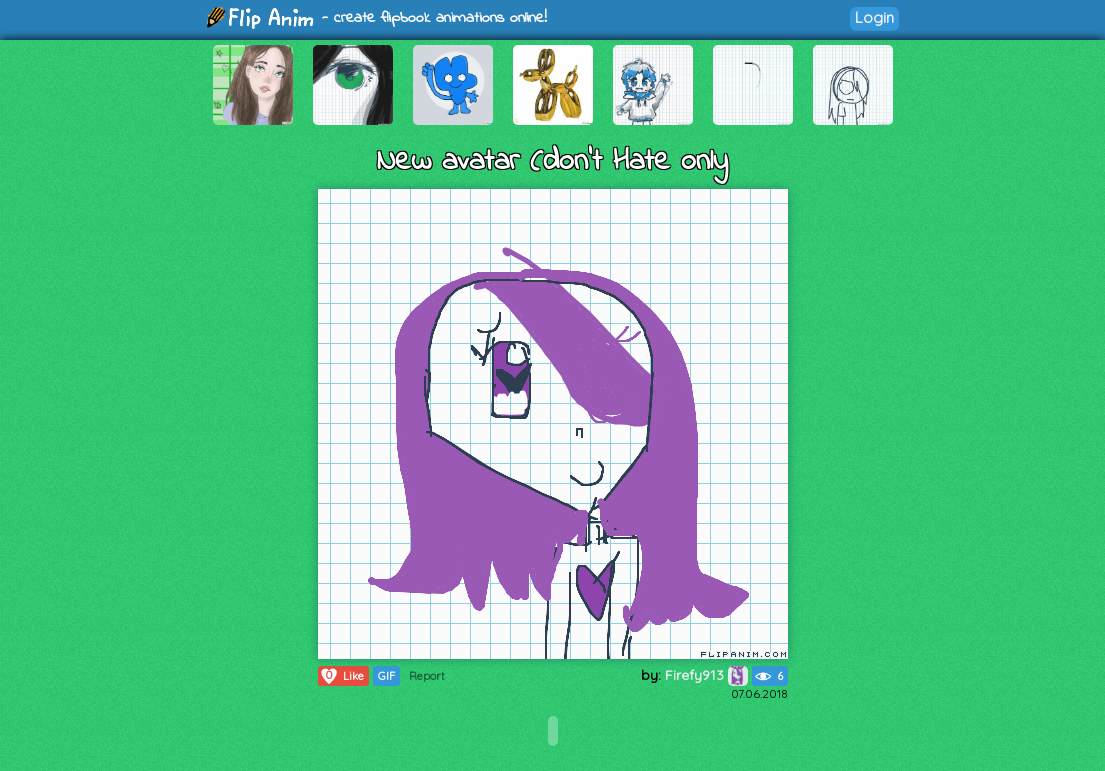 This screenshot has height=771, width=1105. I want to click on Like, so click(341, 676).